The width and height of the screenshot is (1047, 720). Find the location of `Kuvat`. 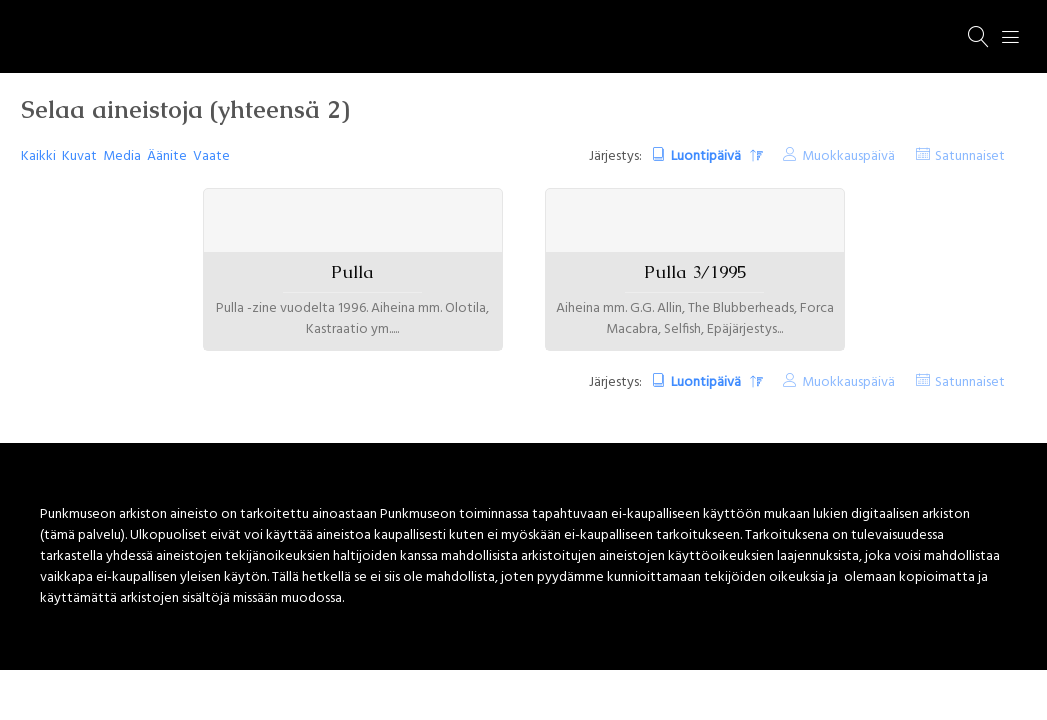

Kuvat is located at coordinates (79, 156).